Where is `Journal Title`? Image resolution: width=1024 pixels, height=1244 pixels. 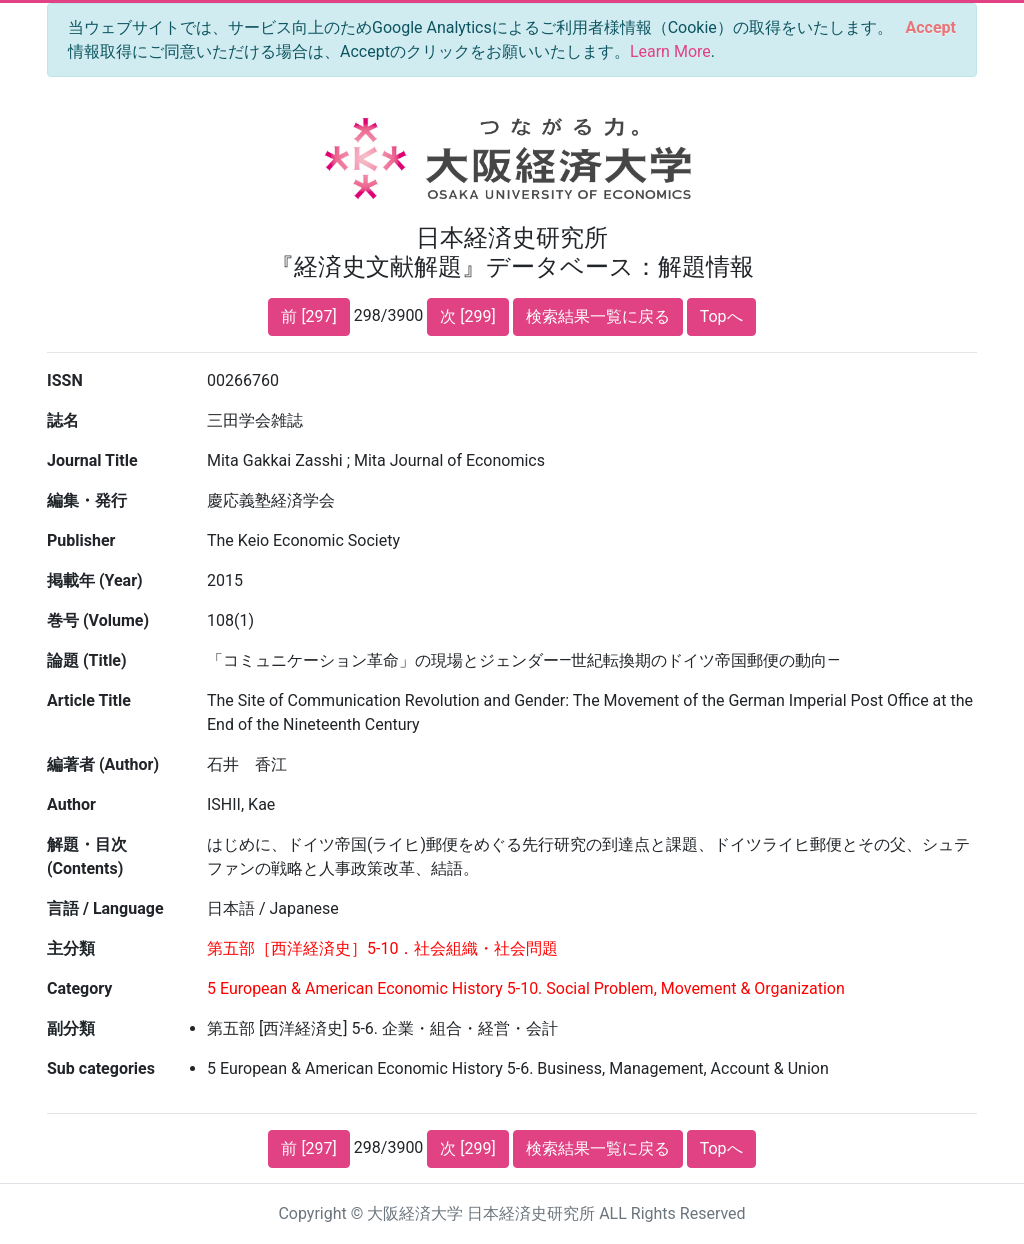
Journal Title is located at coordinates (92, 460).